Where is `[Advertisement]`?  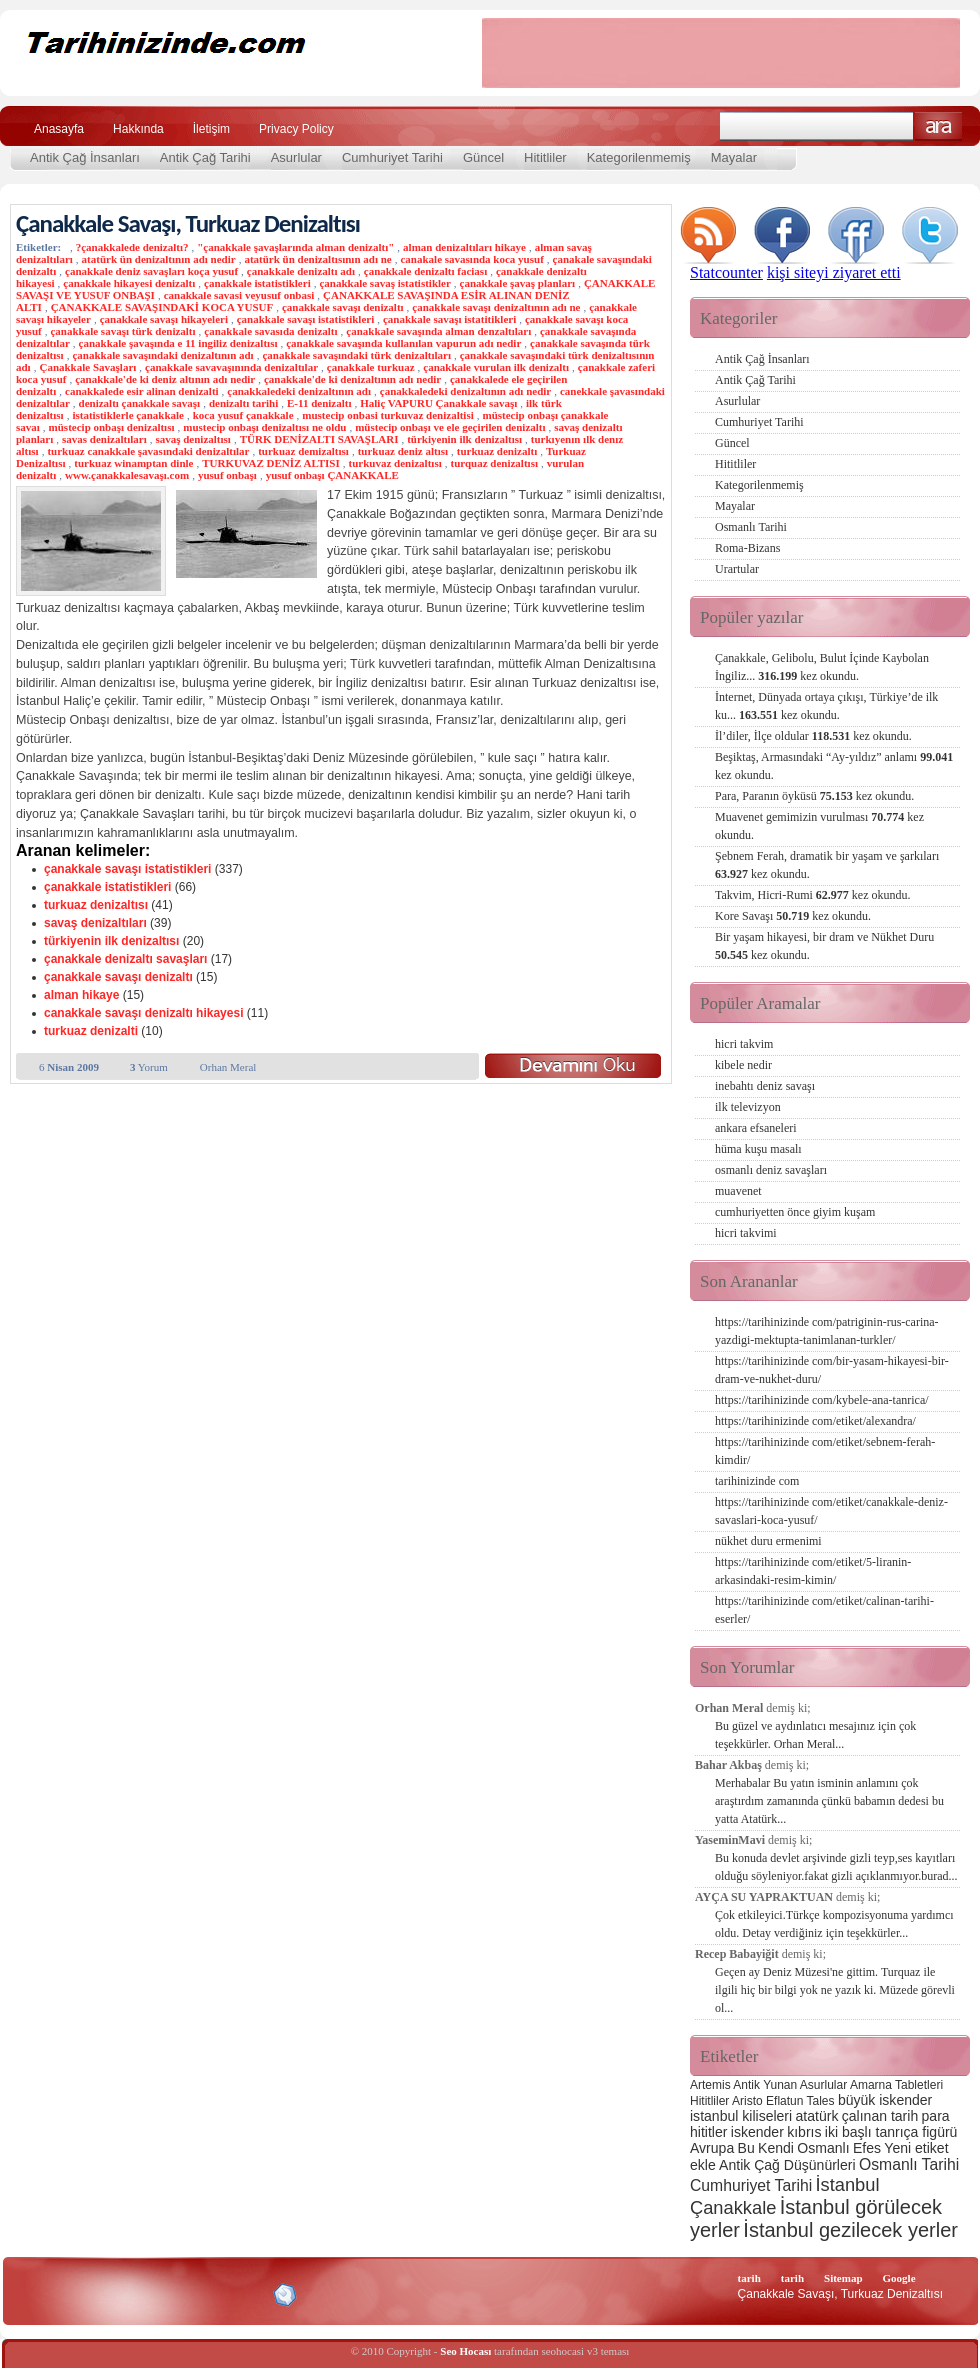
[Advertisement] is located at coordinates (721, 53).